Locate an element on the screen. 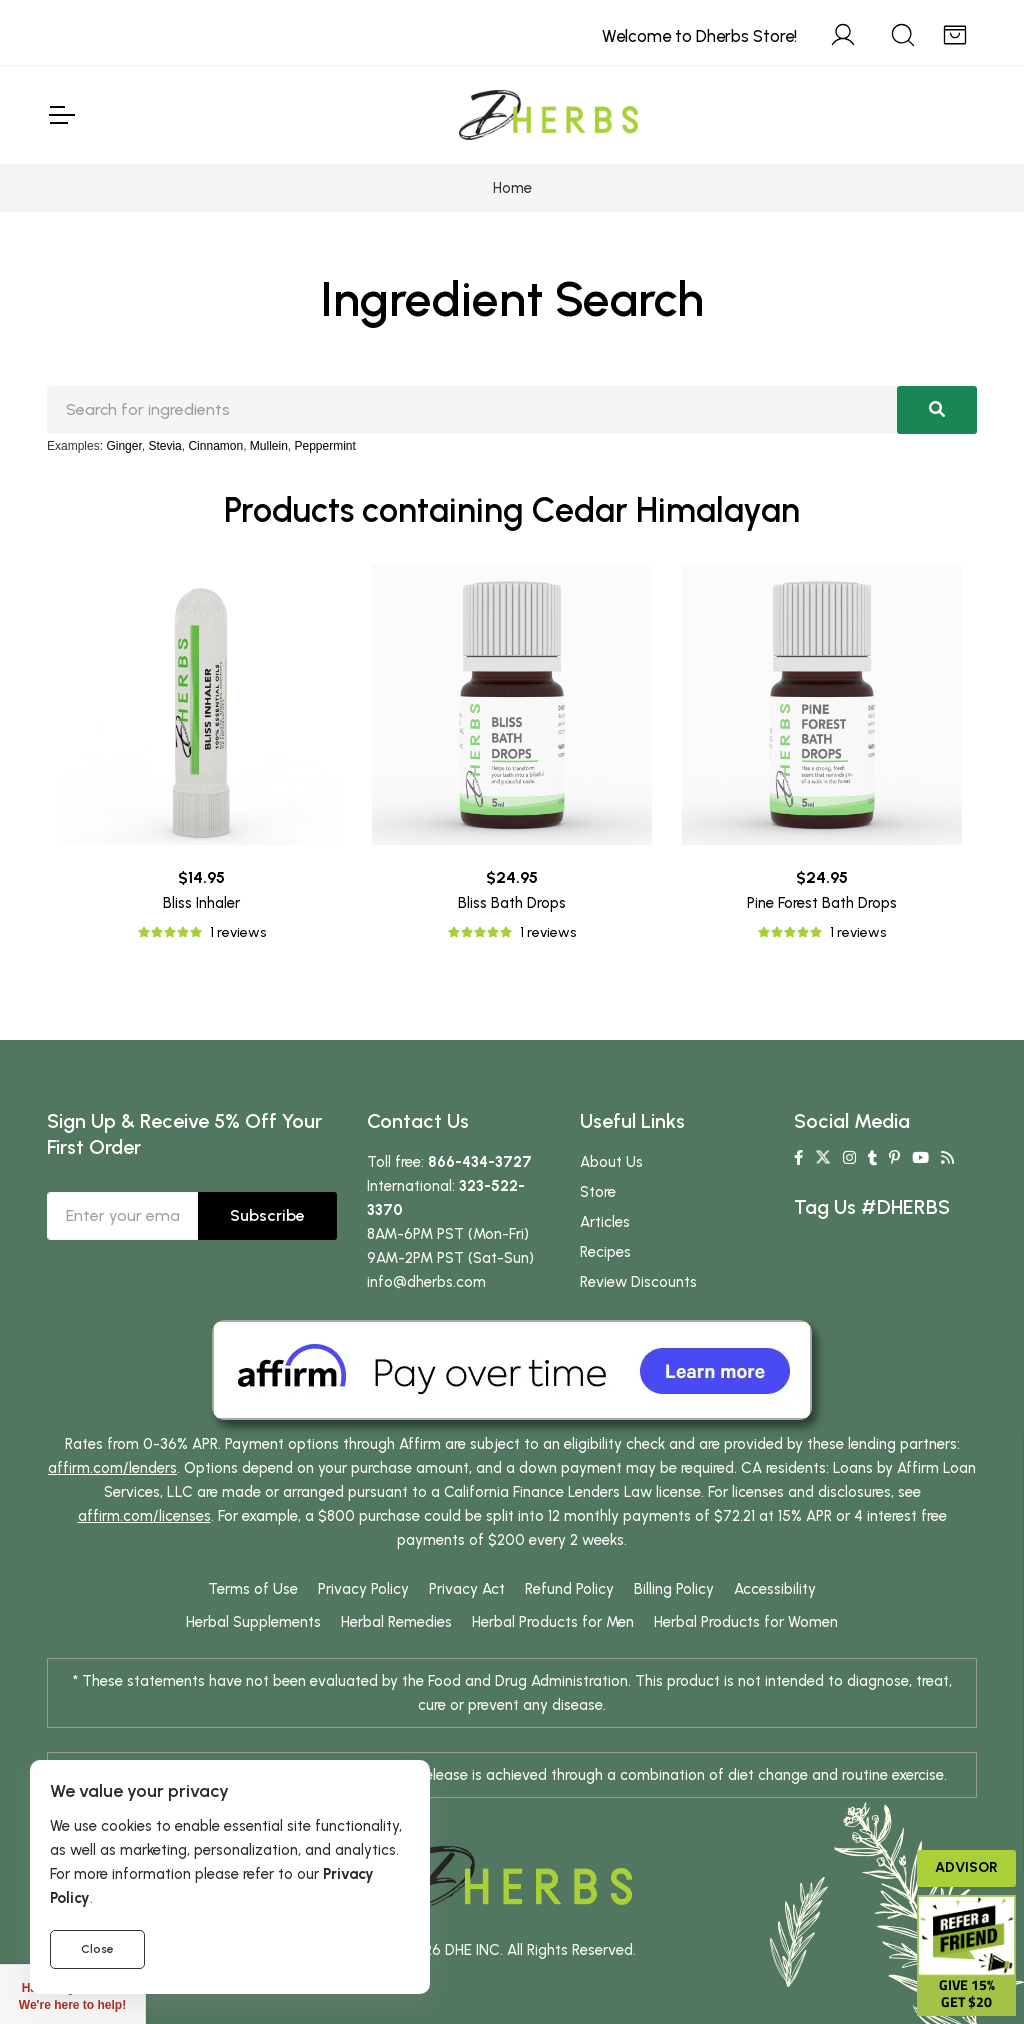 The width and height of the screenshot is (1024, 2024). Cinnamon is located at coordinates (215, 446).